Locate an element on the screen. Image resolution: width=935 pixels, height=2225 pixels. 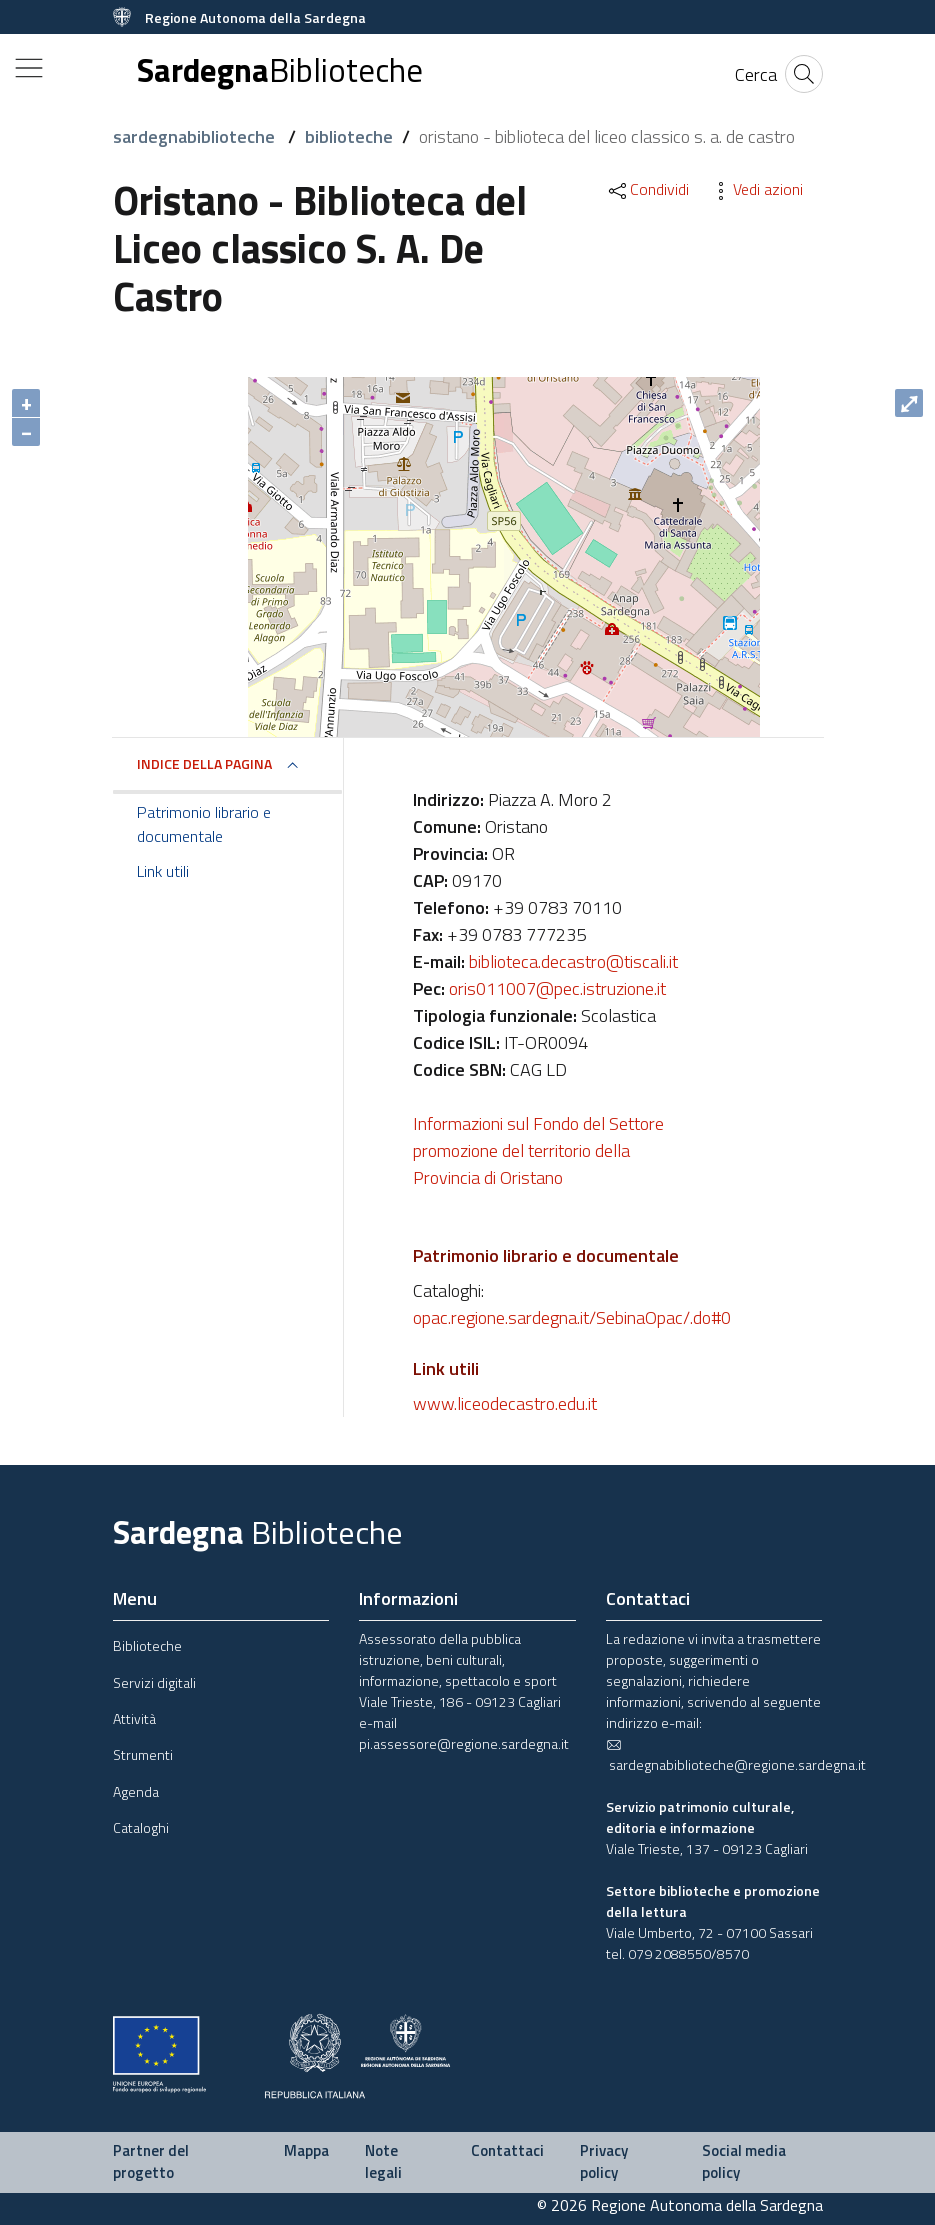
biblioteca.decastro@tiscali.it is located at coordinates (573, 961).